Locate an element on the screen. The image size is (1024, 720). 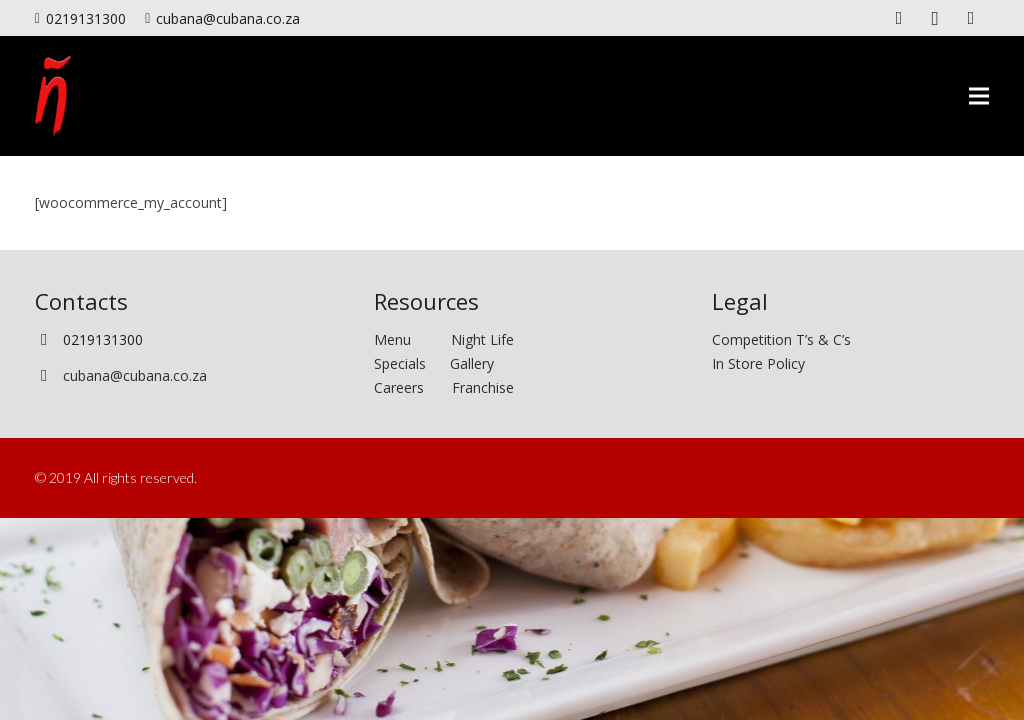
In Store Policy is located at coordinates (758, 363).